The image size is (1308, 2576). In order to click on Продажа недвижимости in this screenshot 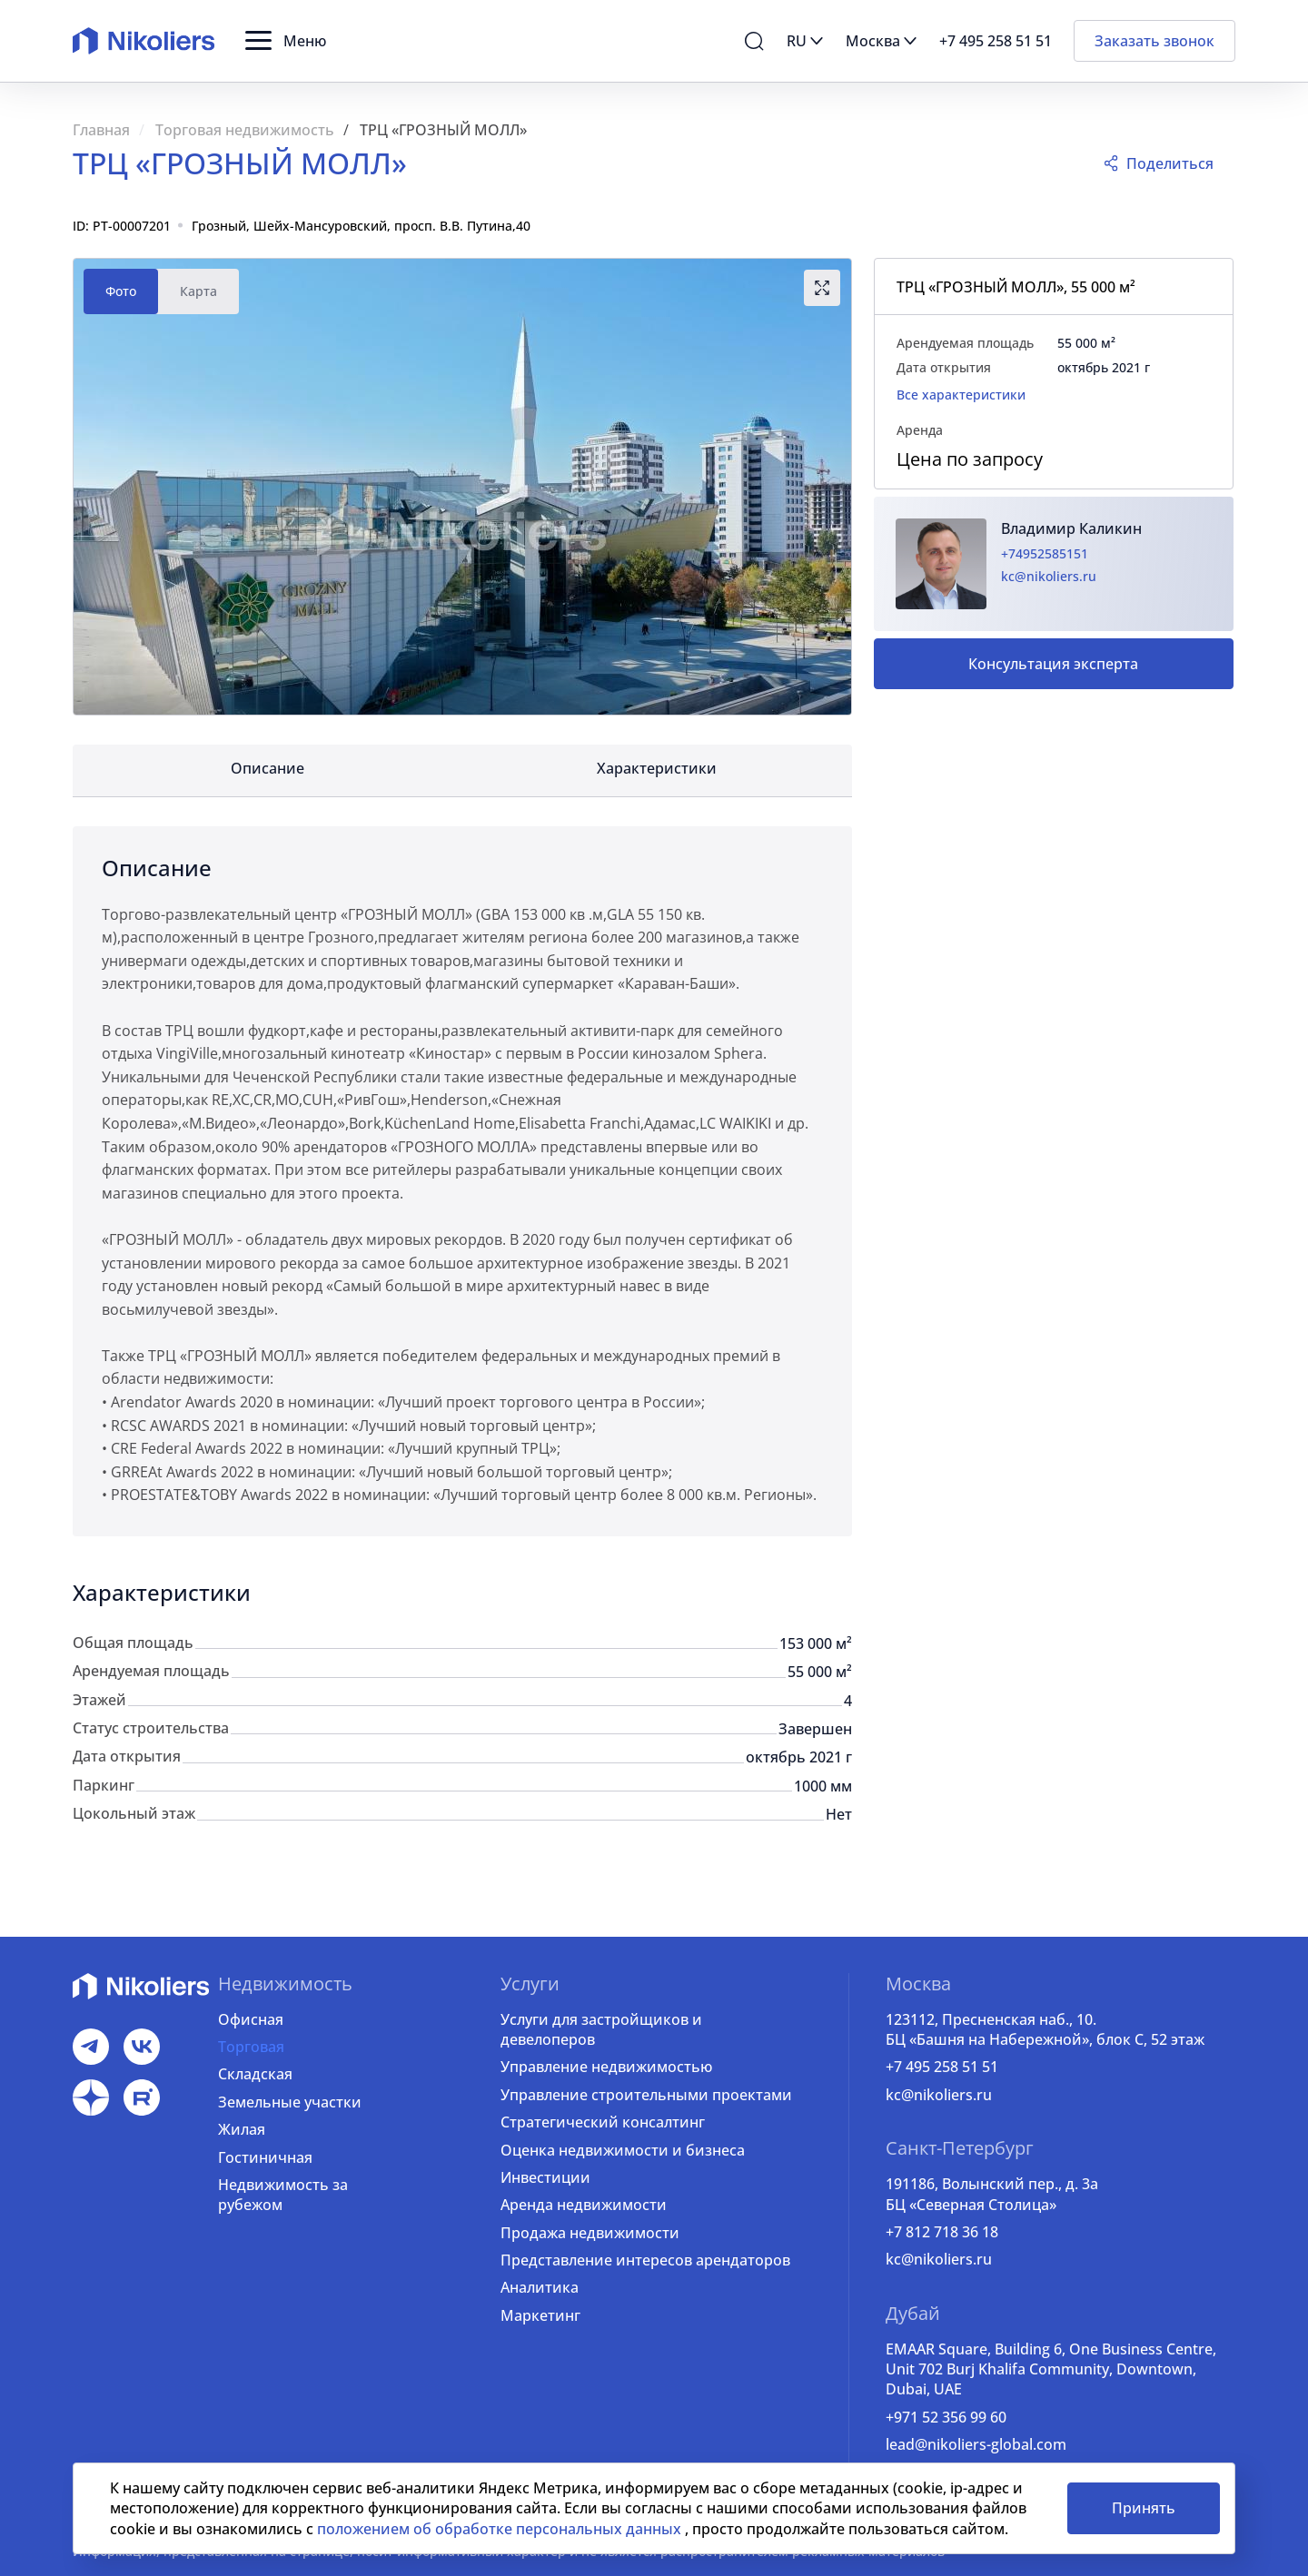, I will do `click(589, 2233)`.